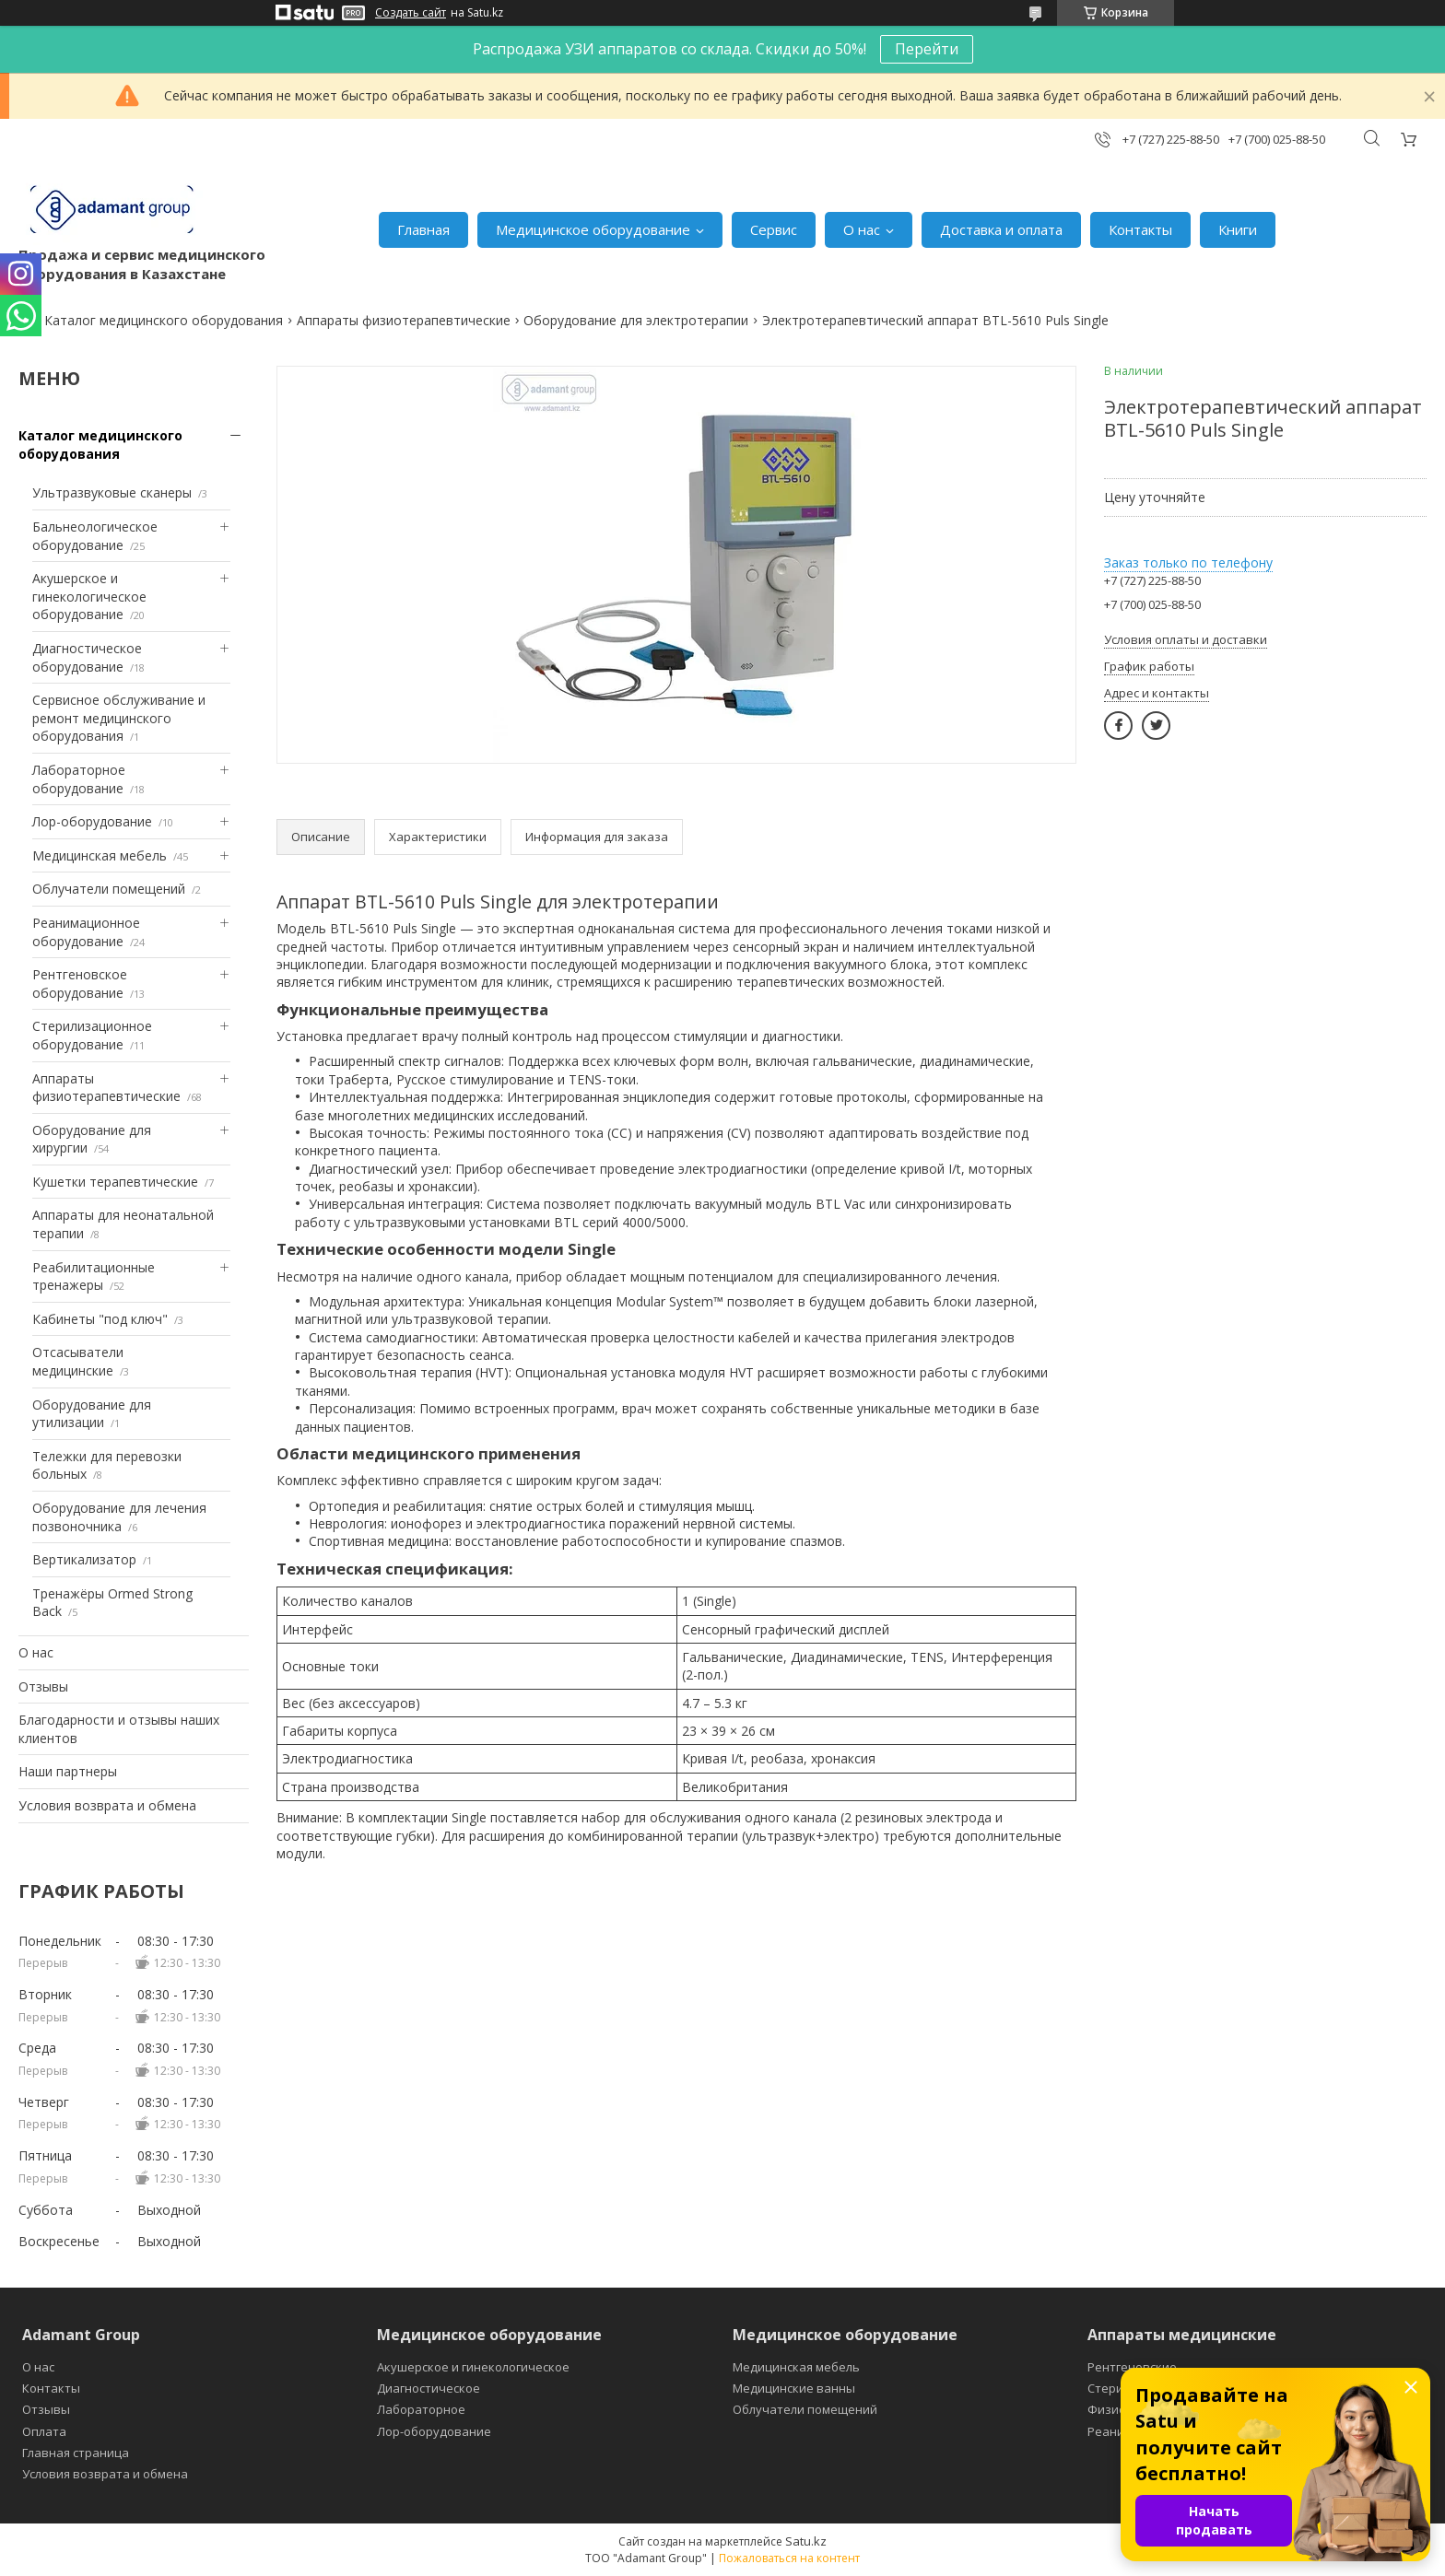  What do you see at coordinates (789, 2558) in the screenshot?
I see `Пожаловаться на контент` at bounding box center [789, 2558].